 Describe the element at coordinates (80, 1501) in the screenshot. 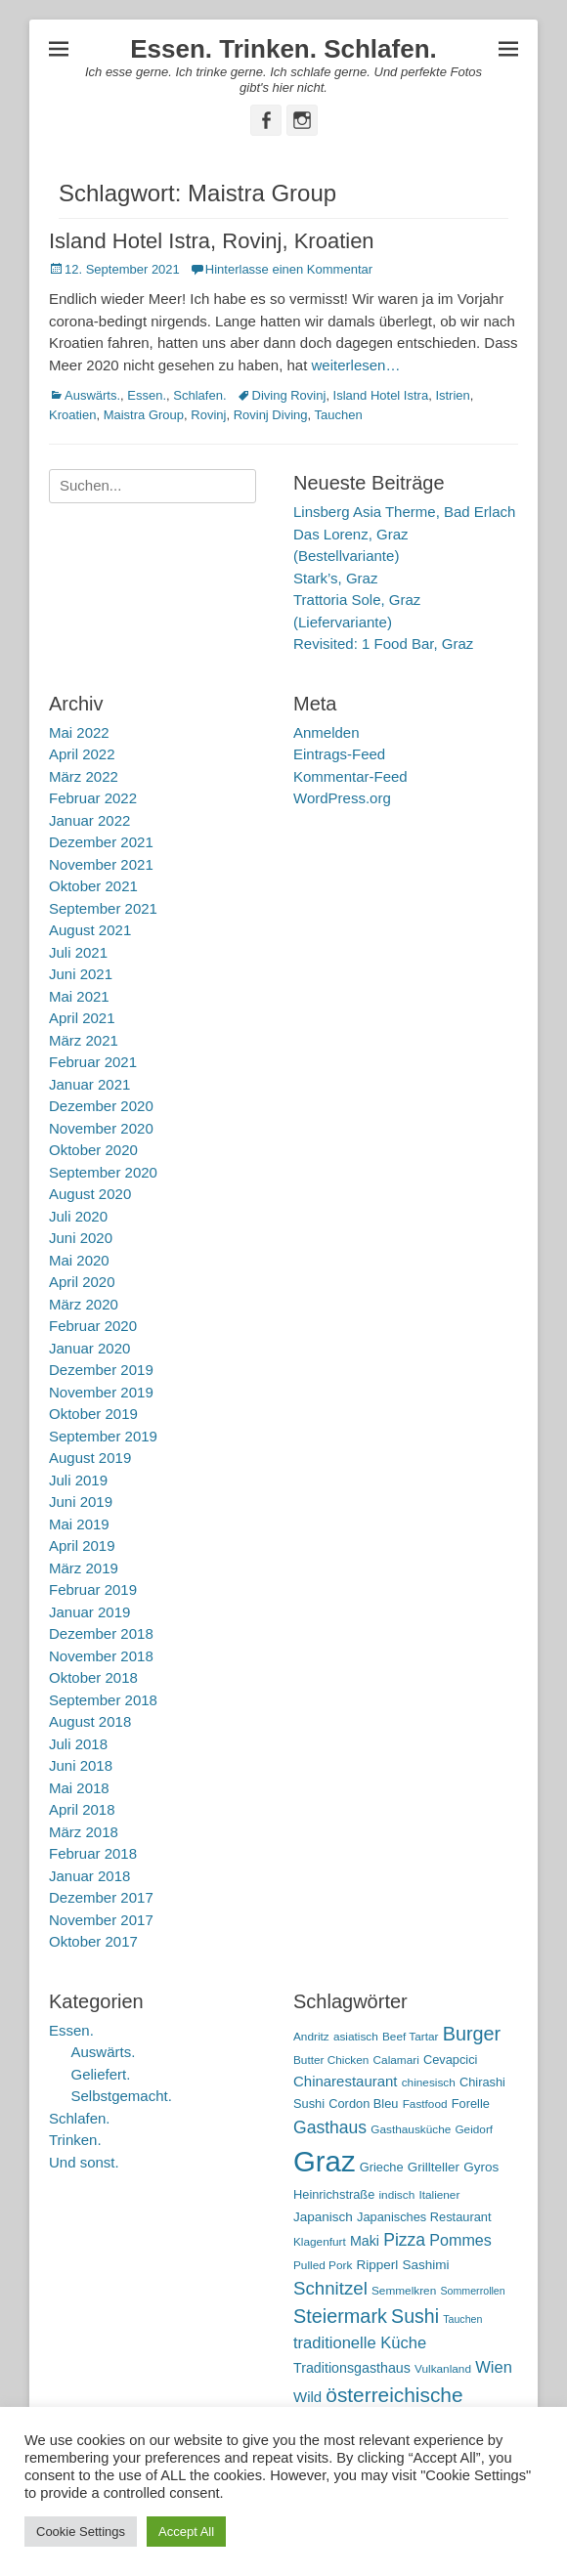

I see `Juni 2019` at that location.